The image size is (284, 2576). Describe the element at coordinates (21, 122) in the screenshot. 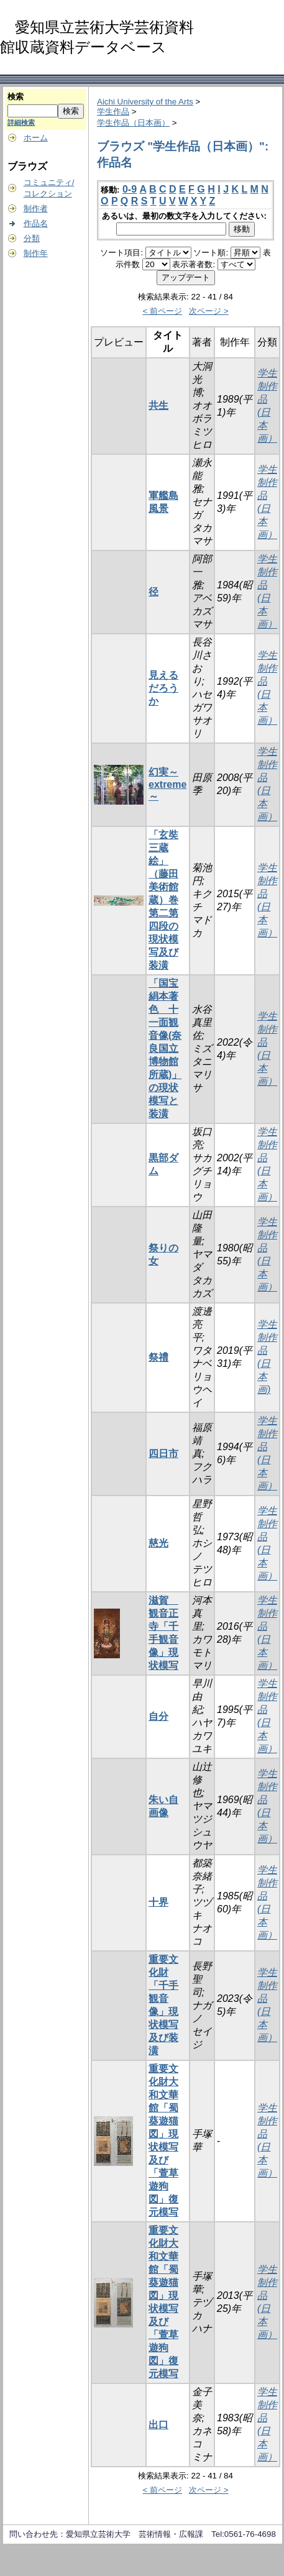

I see `詳細検索` at that location.